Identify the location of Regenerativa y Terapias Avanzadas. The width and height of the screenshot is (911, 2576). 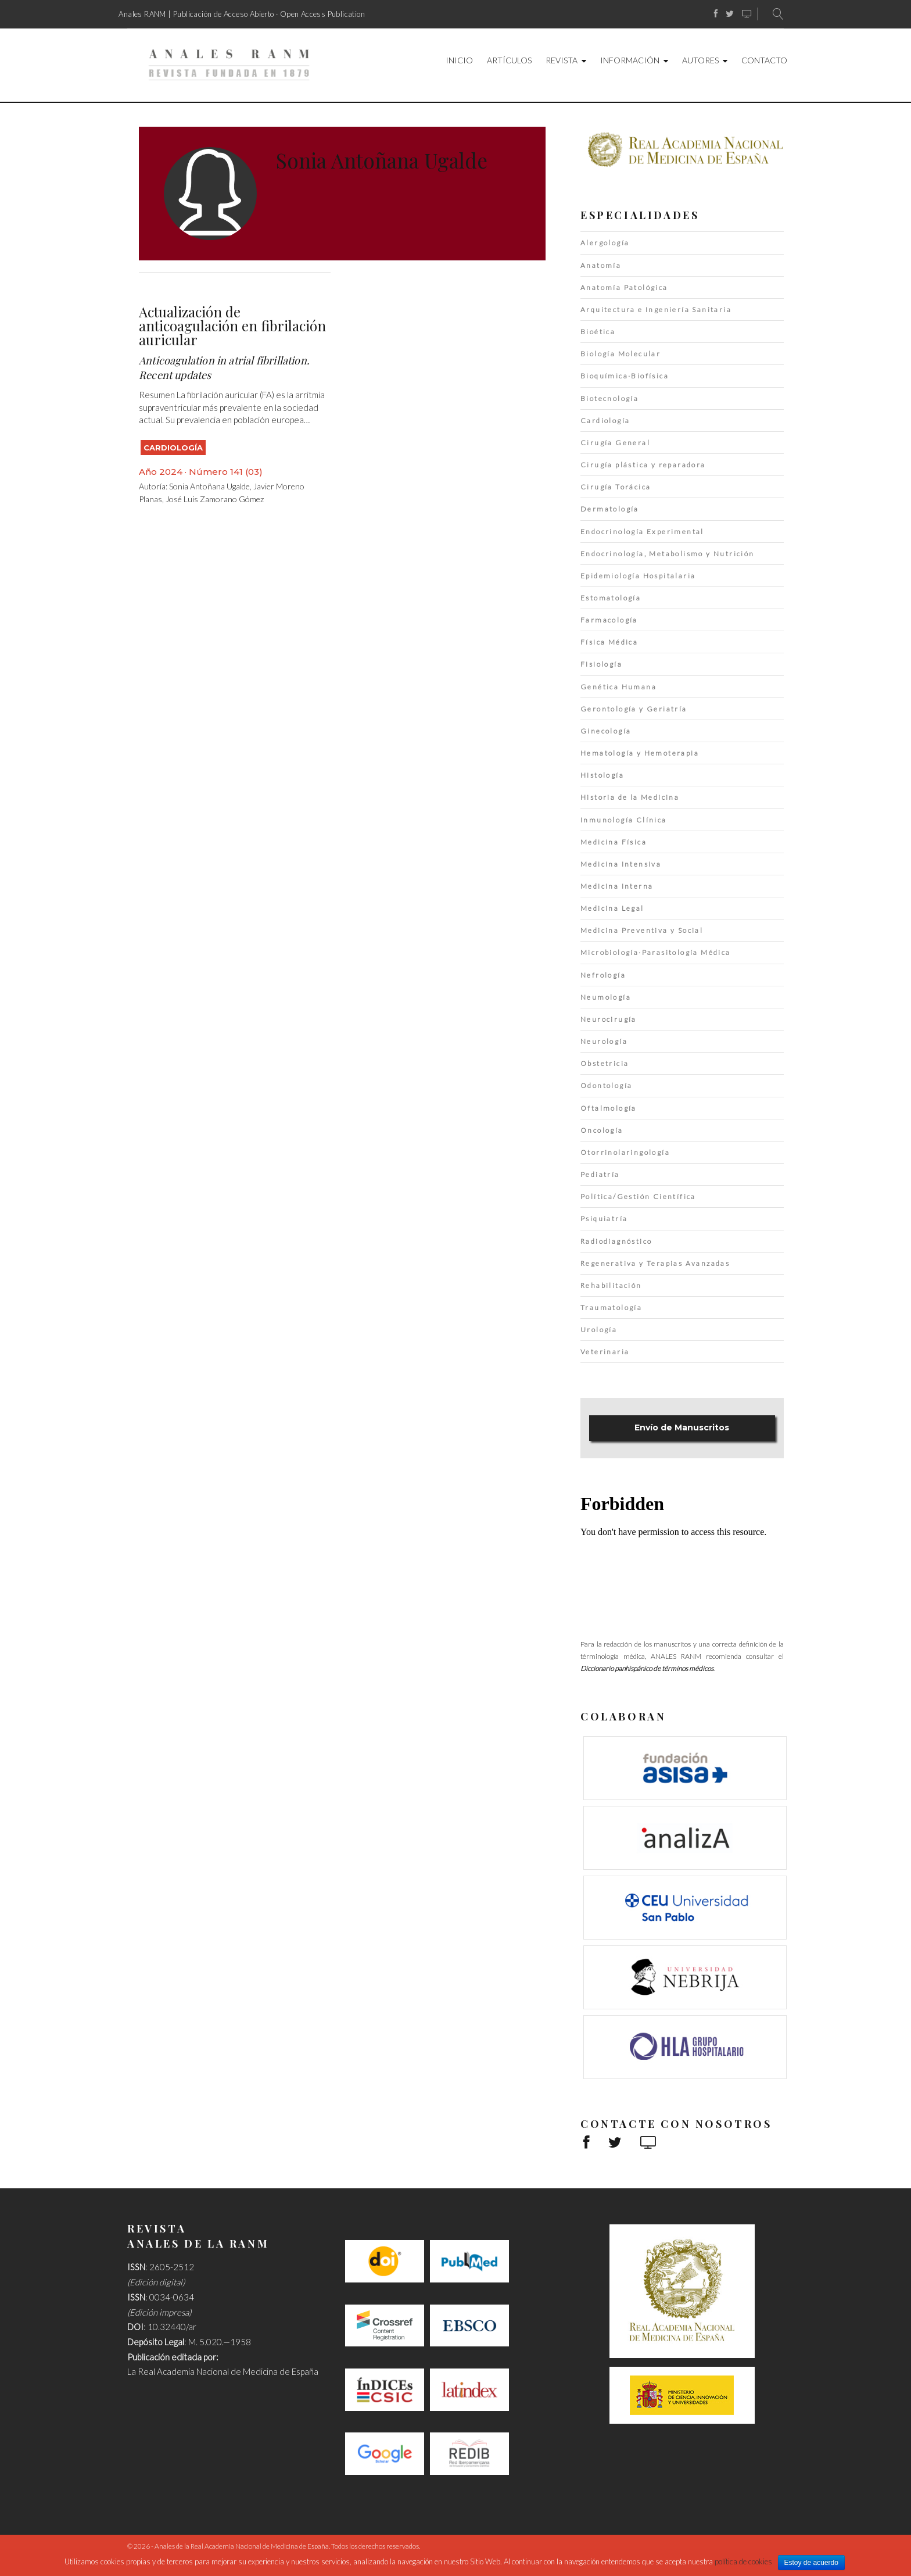
(655, 1263).